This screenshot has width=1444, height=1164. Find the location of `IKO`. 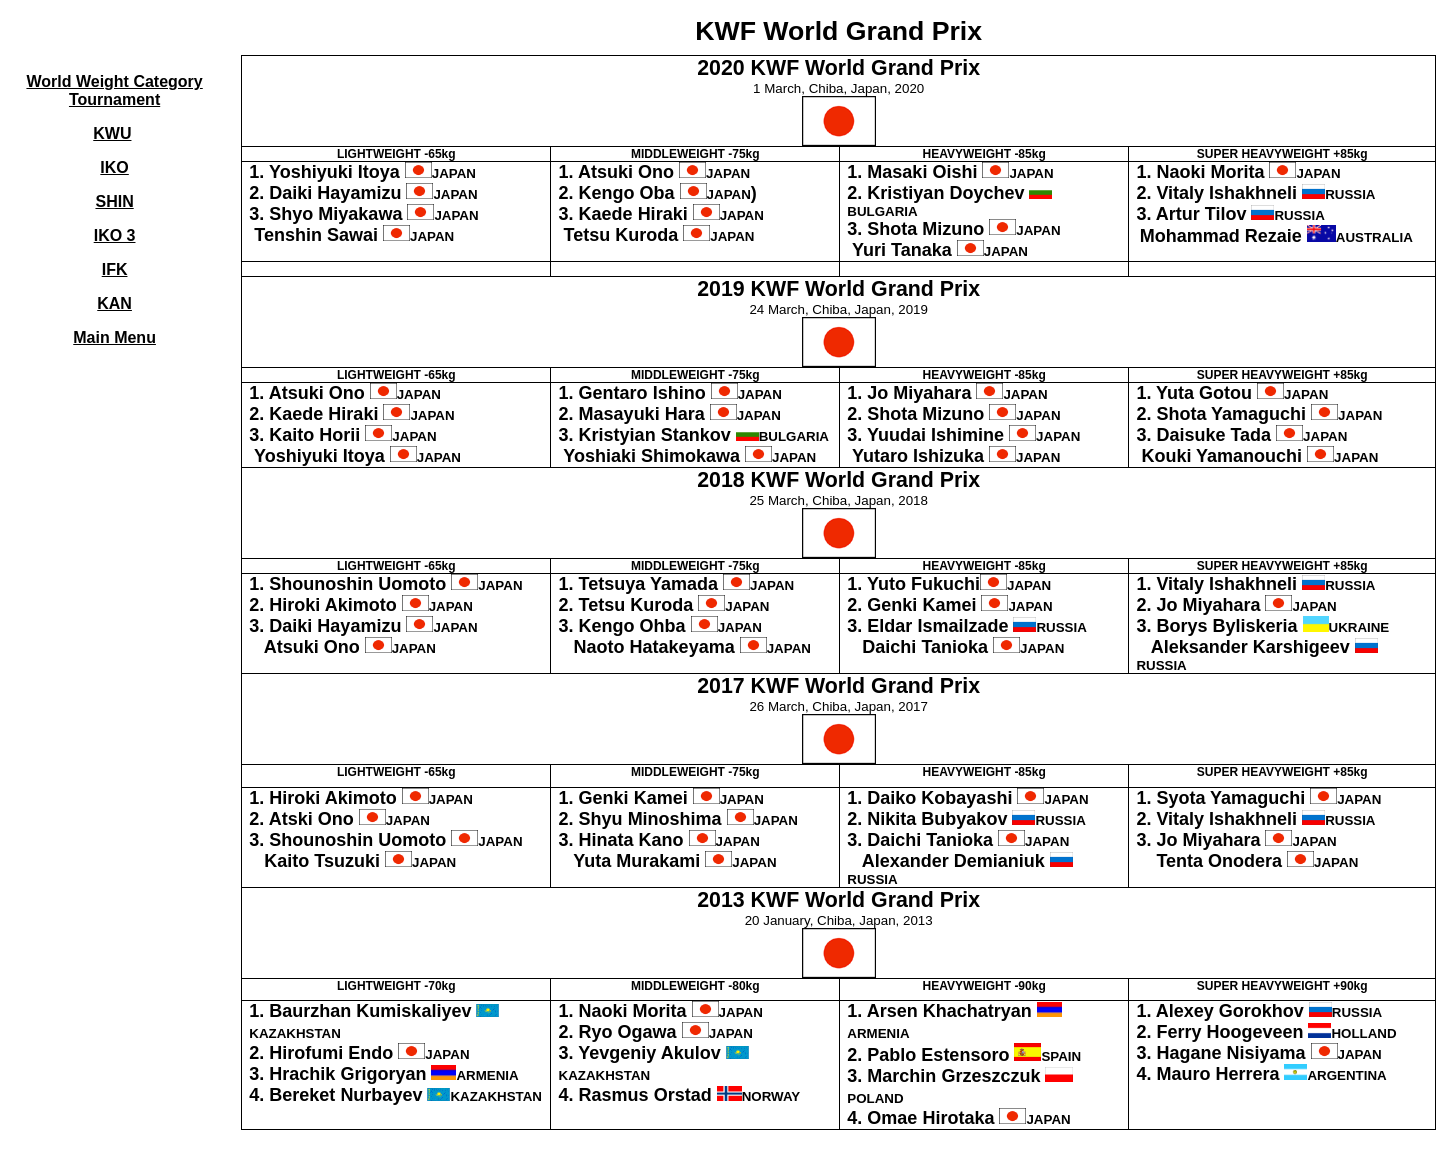

IKO is located at coordinates (114, 167).